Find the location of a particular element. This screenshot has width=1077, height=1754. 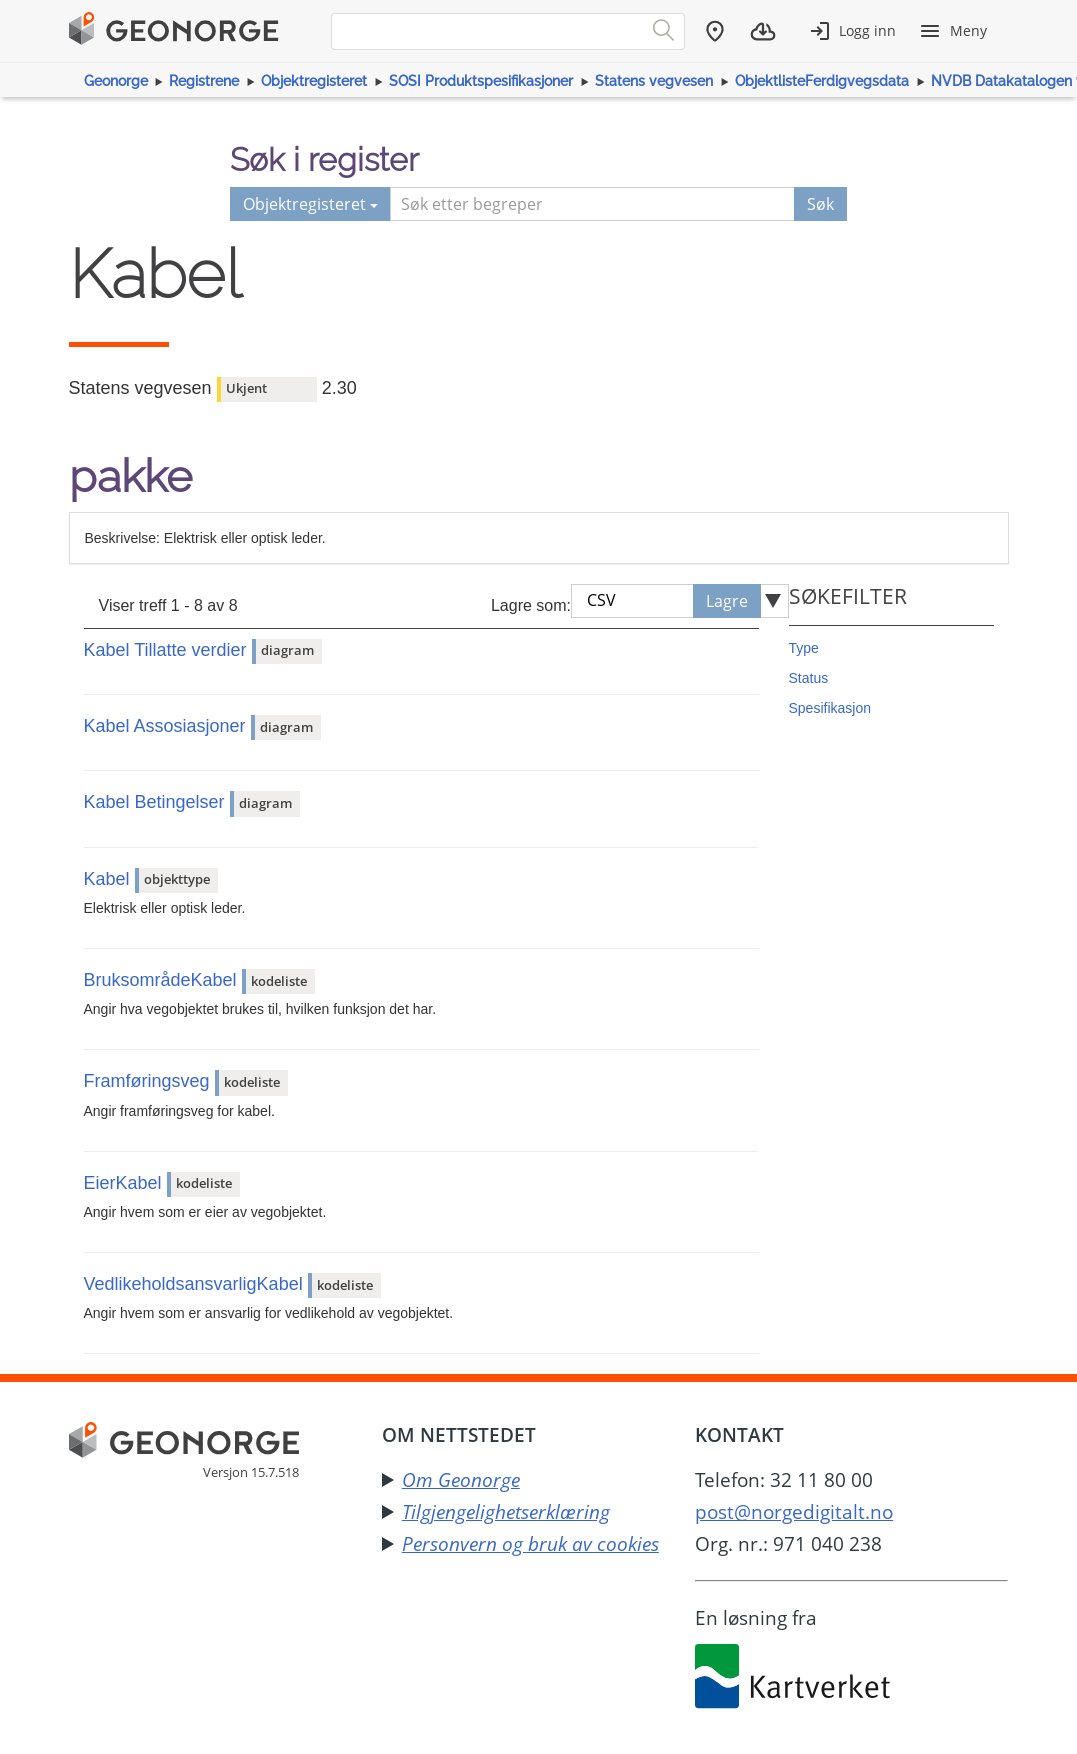

Søk is located at coordinates (820, 204).